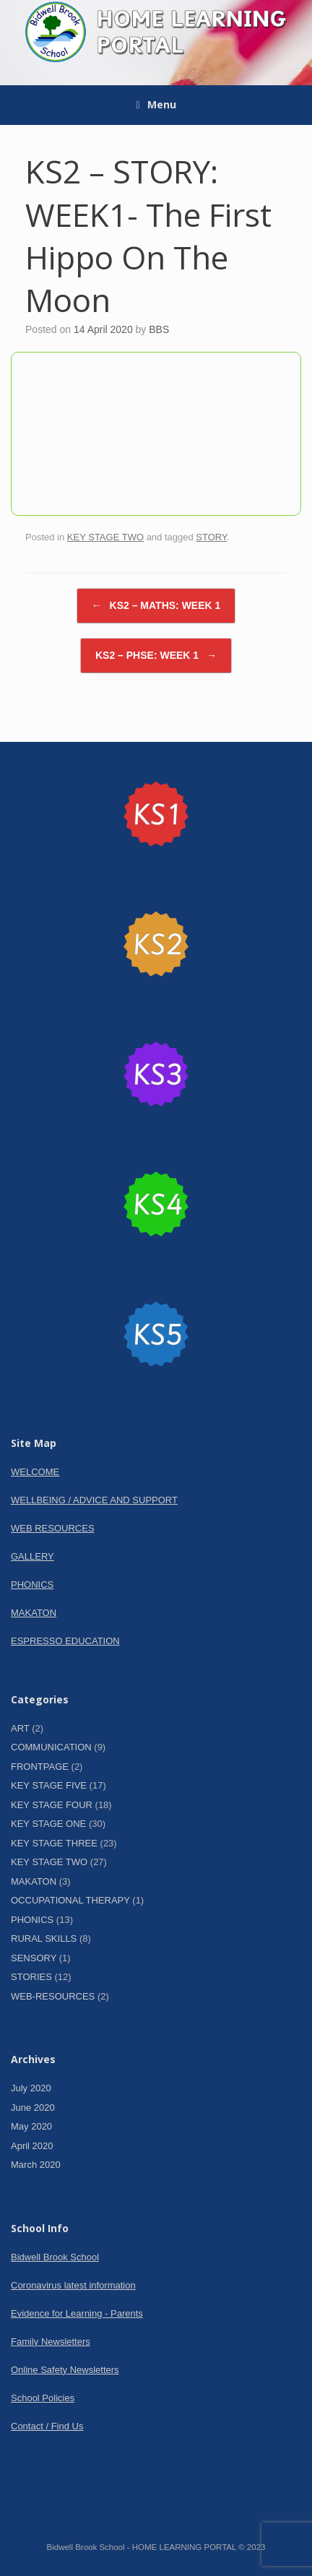 This screenshot has height=2576, width=312. Describe the element at coordinates (156, 605) in the screenshot. I see `KS2 – MATHS: WEEK 1` at that location.